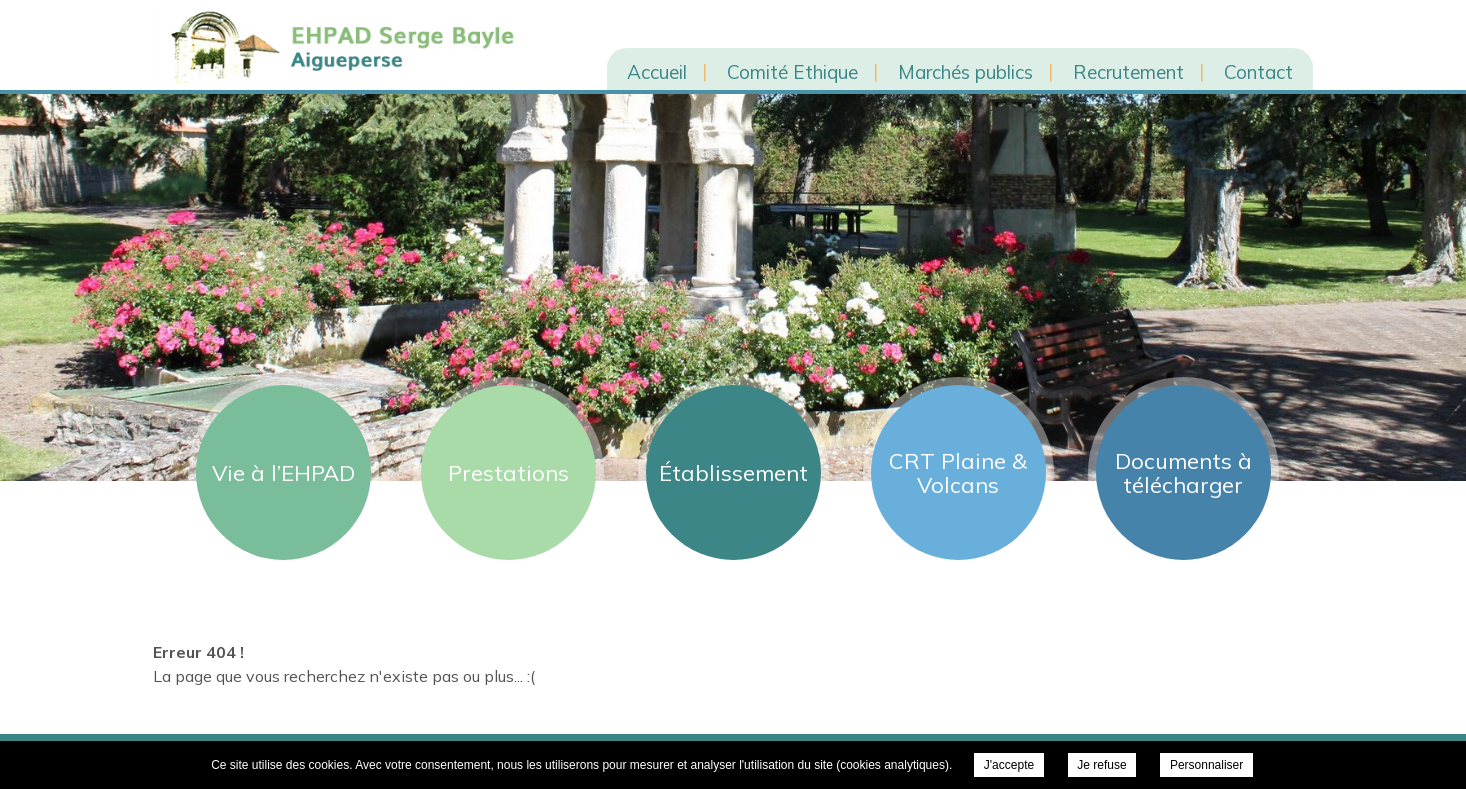 The width and height of the screenshot is (1466, 789). Describe the element at coordinates (283, 473) in the screenshot. I see `Vie à l’EHPAD` at that location.